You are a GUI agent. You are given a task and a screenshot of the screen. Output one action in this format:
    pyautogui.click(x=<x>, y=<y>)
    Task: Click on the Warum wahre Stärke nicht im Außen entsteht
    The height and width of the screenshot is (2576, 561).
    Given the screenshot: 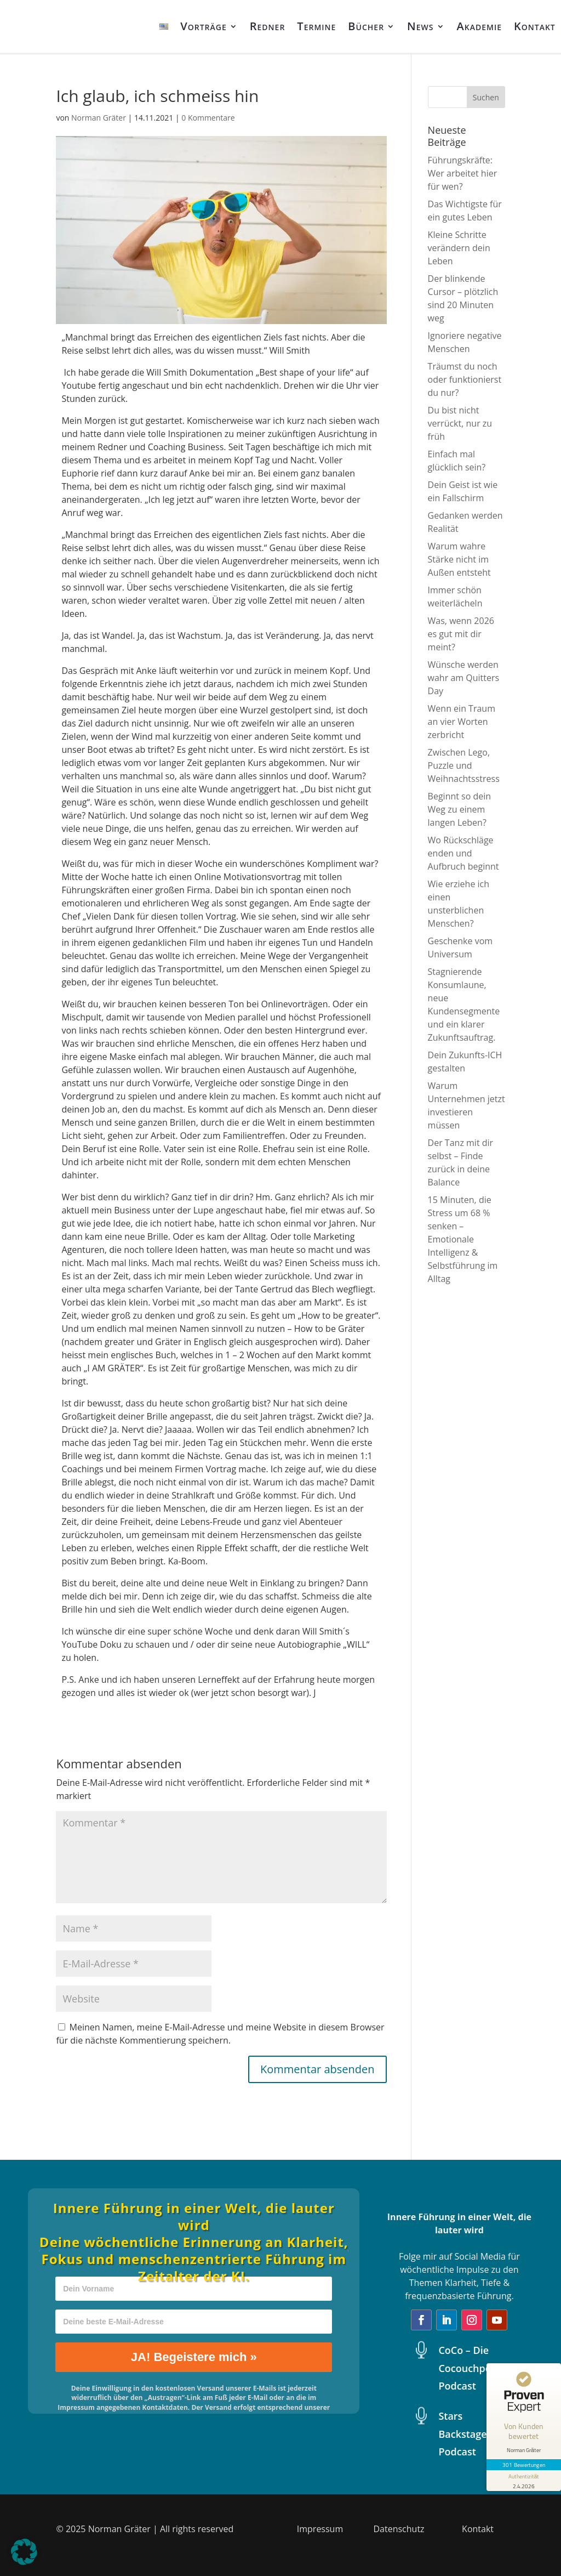 What is the action you would take?
    pyautogui.click(x=459, y=559)
    